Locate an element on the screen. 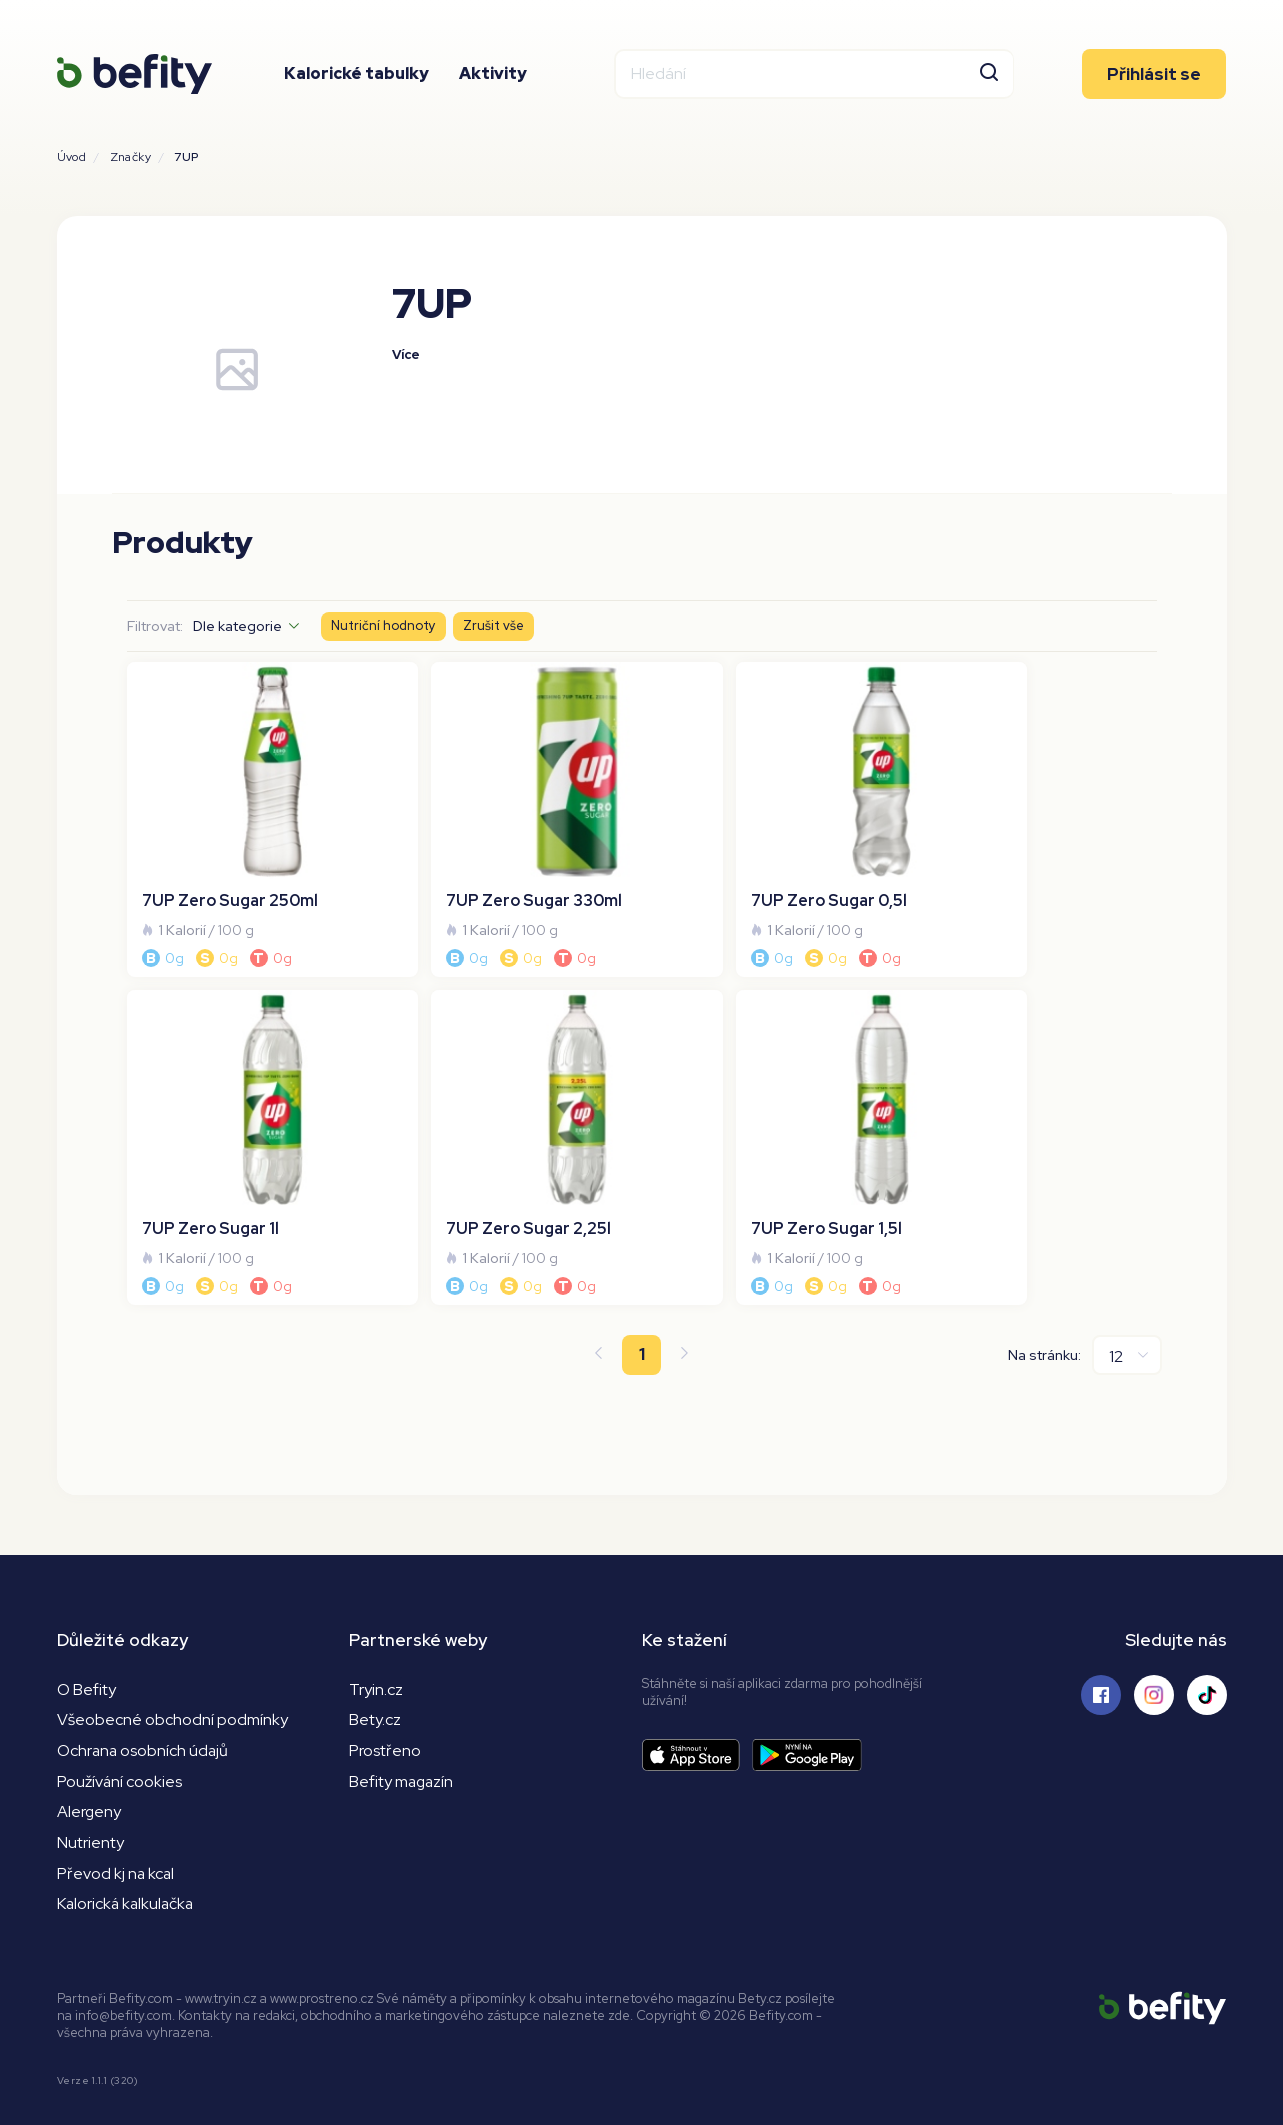 The image size is (1283, 2125). Alergeny is located at coordinates (89, 1747).